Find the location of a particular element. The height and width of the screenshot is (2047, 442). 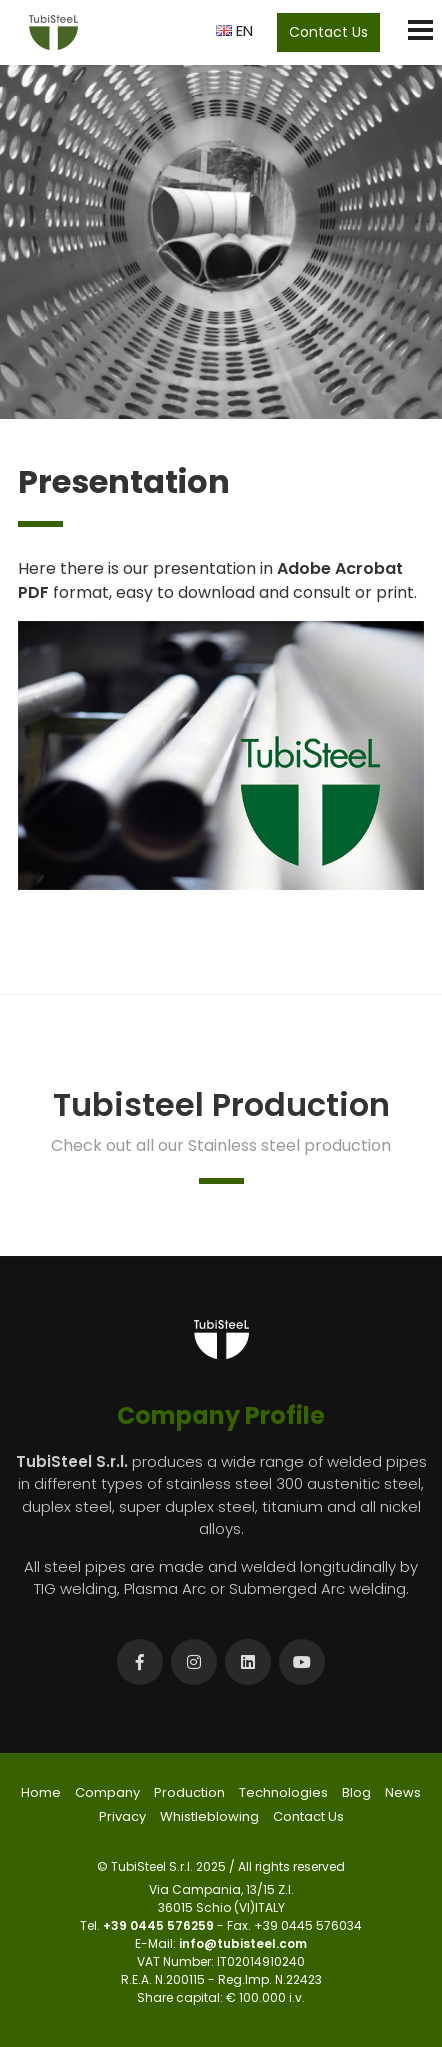

Technologies is located at coordinates (283, 1792).